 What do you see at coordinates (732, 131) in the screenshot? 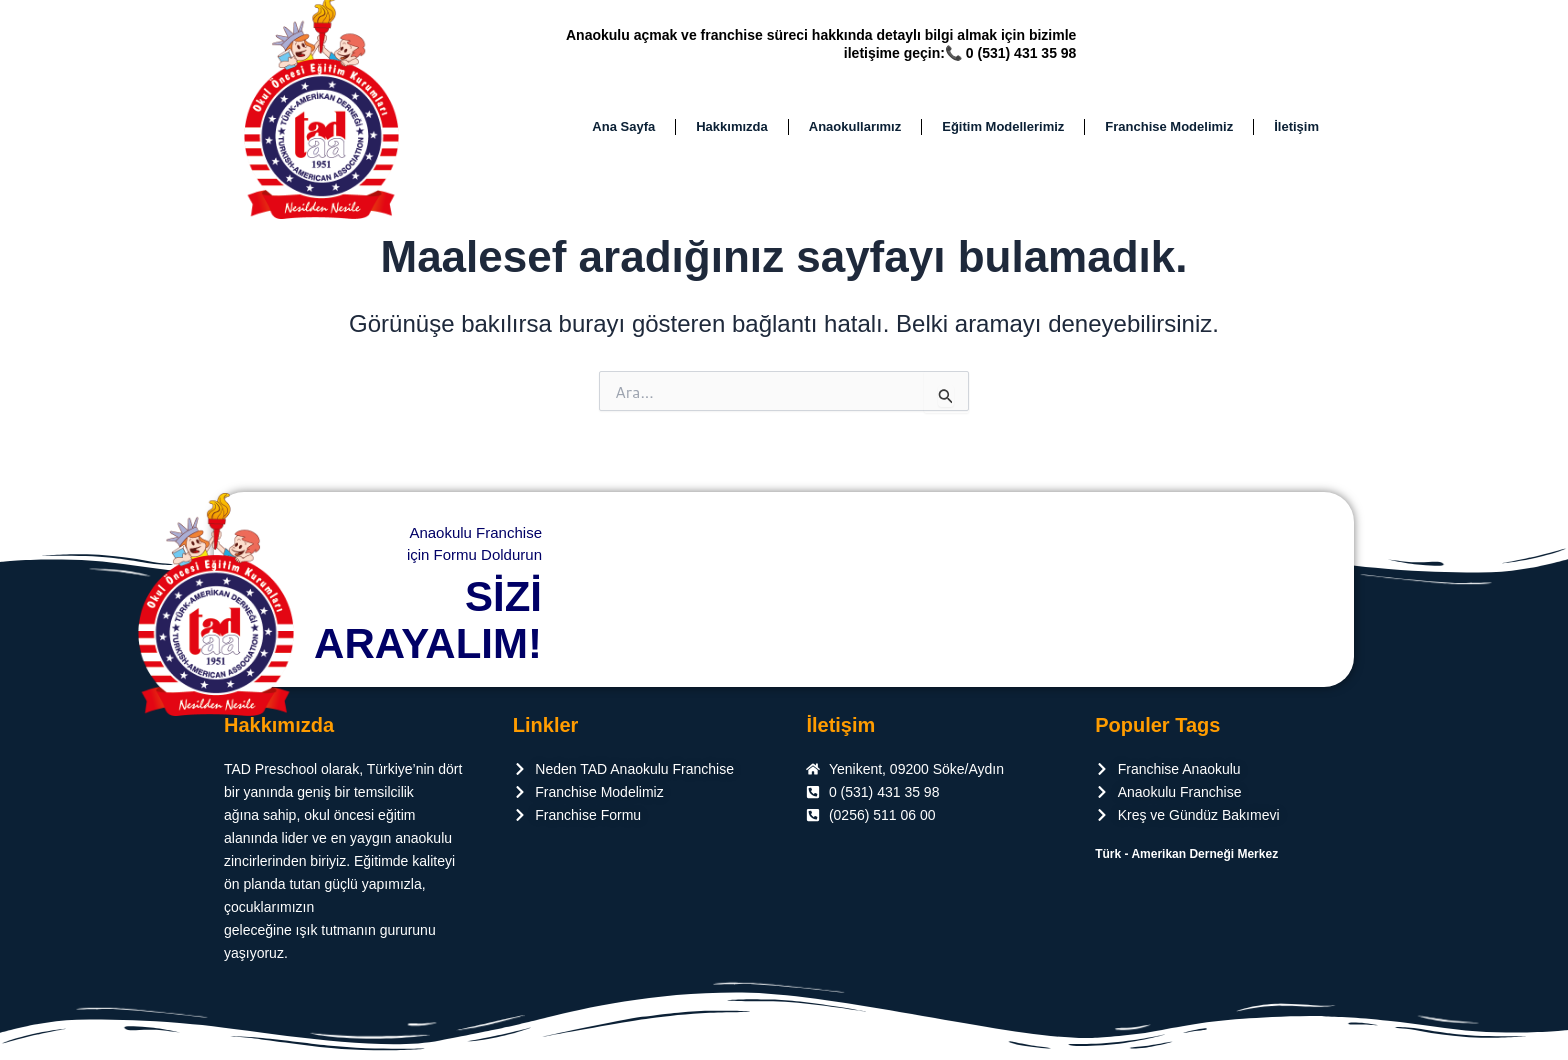
I see `Hakkımızda` at bounding box center [732, 131].